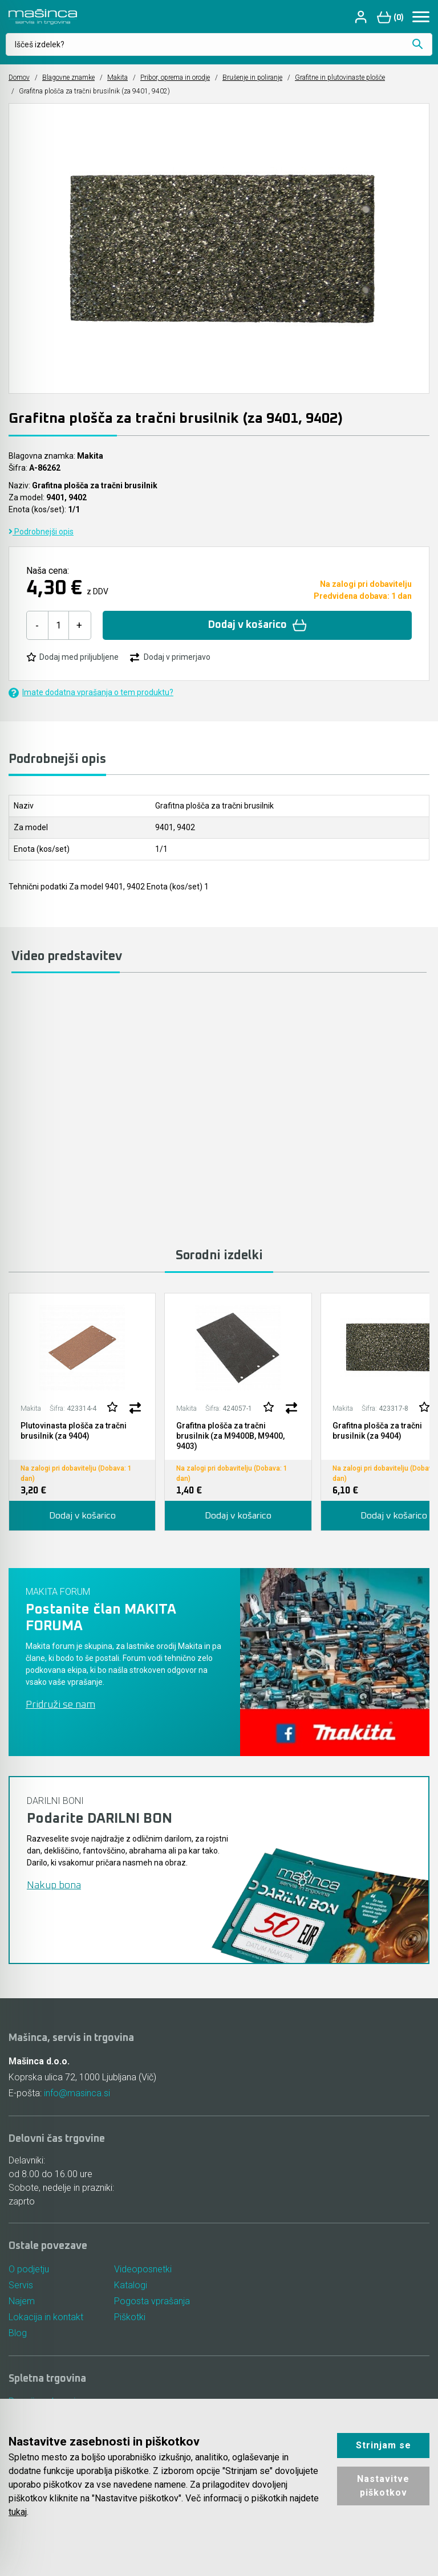 The image size is (438, 2576). Describe the element at coordinates (46, 2317) in the screenshot. I see `Lokacija in kontakt` at that location.